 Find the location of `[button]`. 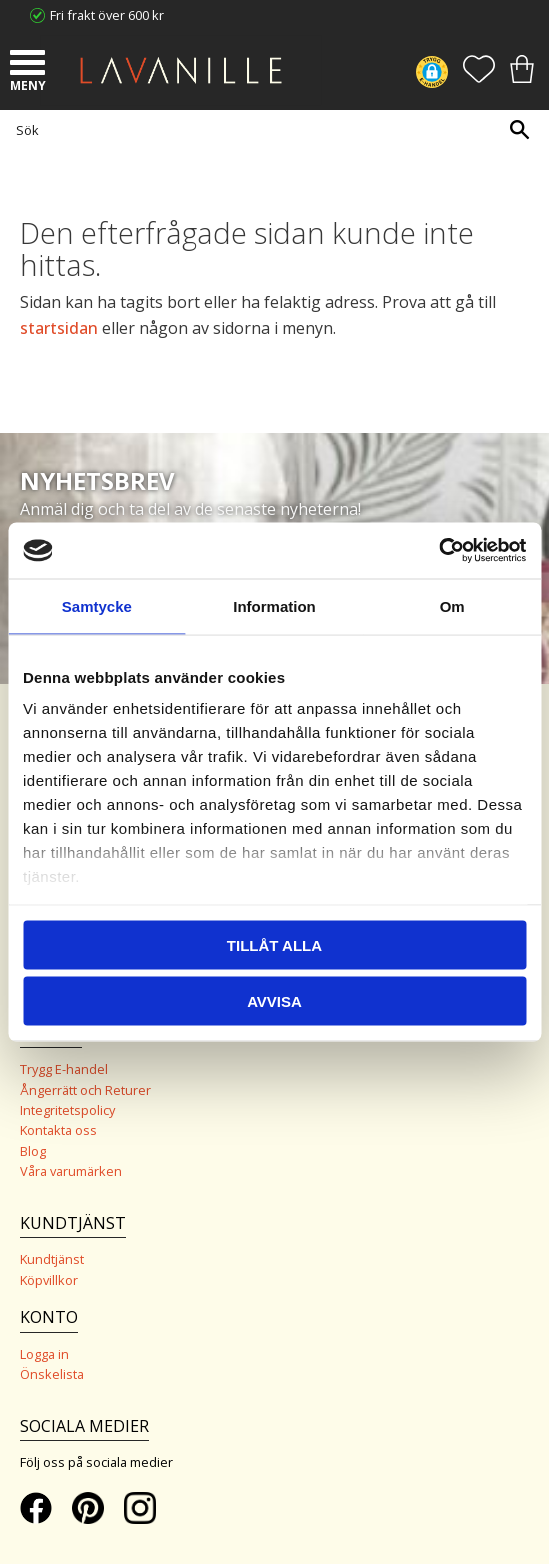

[button] is located at coordinates (30, 65).